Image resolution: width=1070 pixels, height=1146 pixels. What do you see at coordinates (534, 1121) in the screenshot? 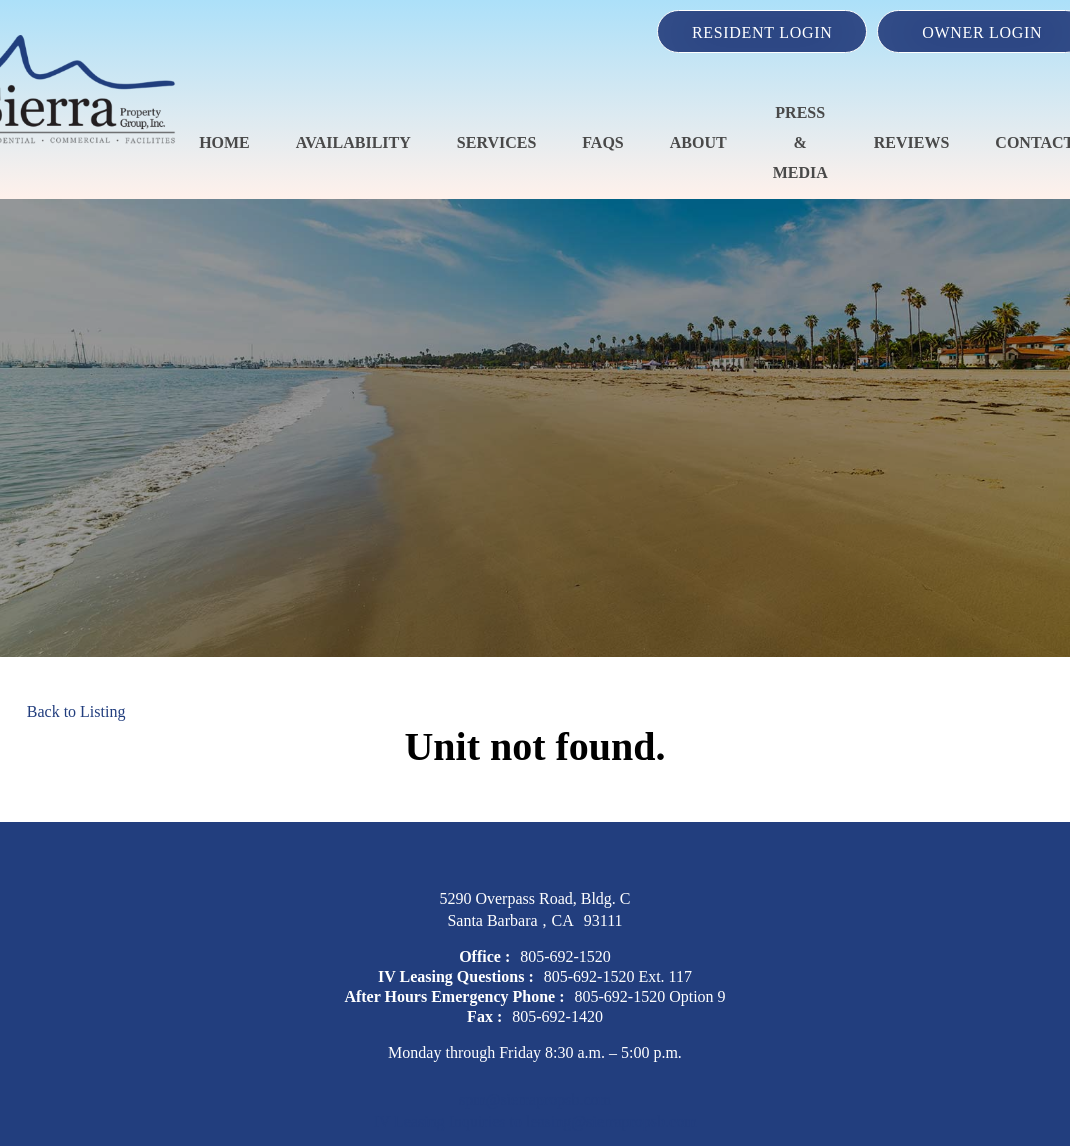
I see `IV Leasing Inquiries to leasing@sierrapropsb.com` at bounding box center [534, 1121].